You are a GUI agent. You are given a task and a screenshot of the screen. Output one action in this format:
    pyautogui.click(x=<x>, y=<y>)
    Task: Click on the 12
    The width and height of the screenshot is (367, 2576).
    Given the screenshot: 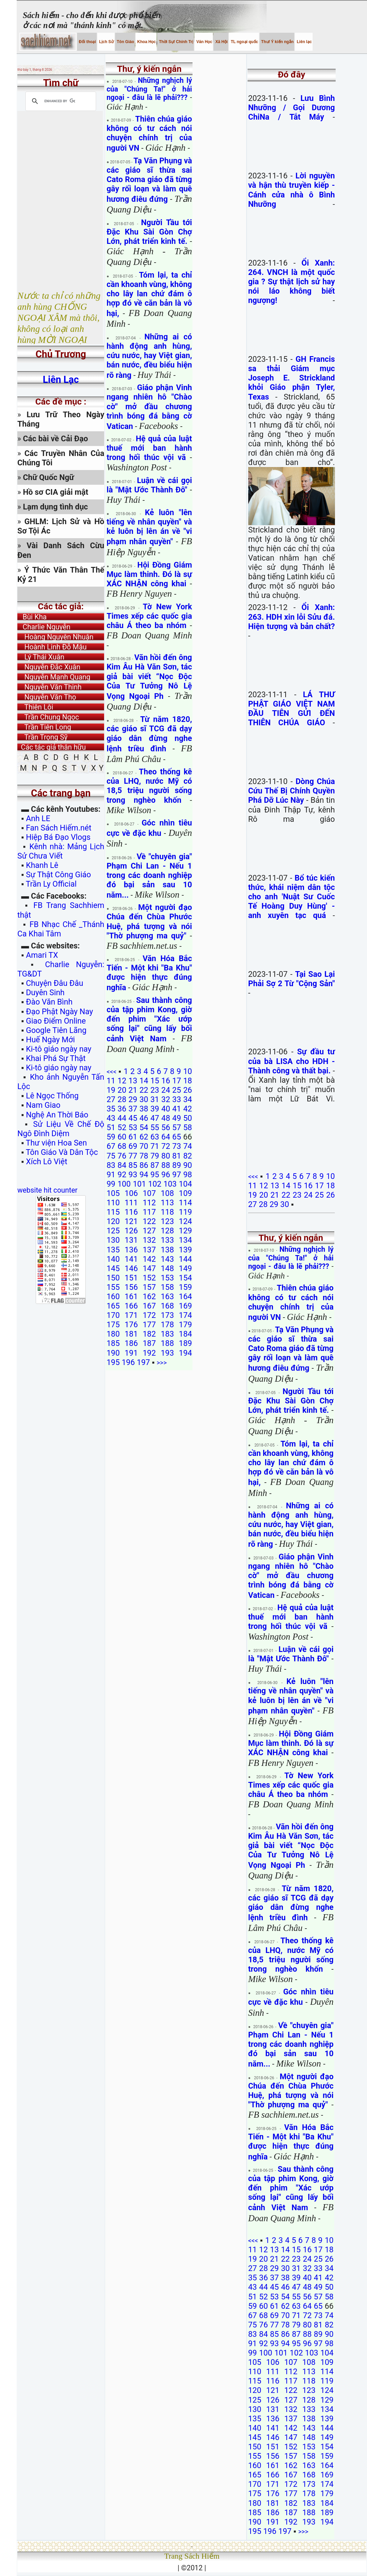 What is the action you would take?
    pyautogui.click(x=121, y=1080)
    